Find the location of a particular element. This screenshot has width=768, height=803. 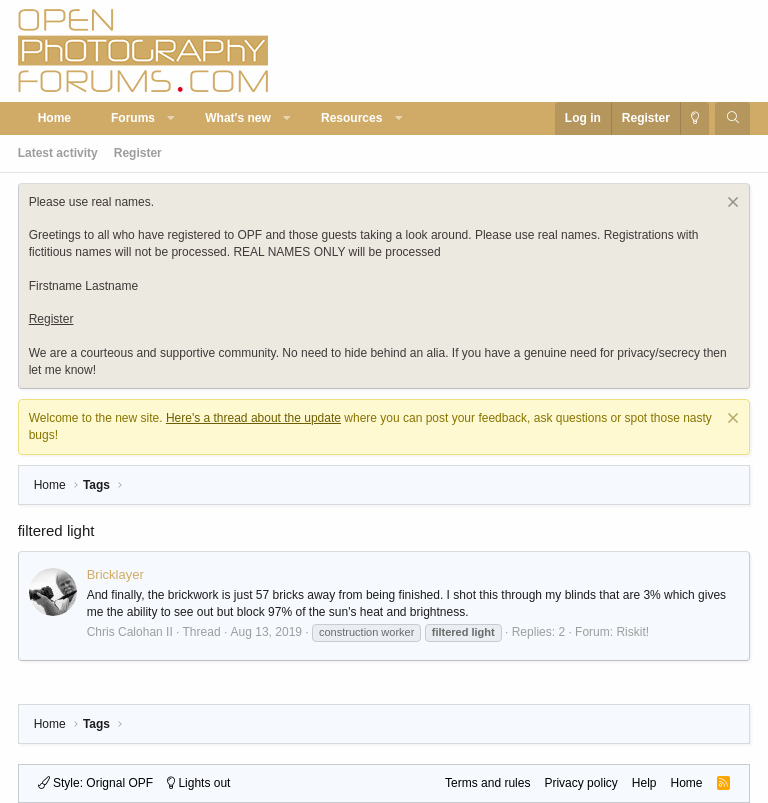

Bricklayer is located at coordinates (115, 574).